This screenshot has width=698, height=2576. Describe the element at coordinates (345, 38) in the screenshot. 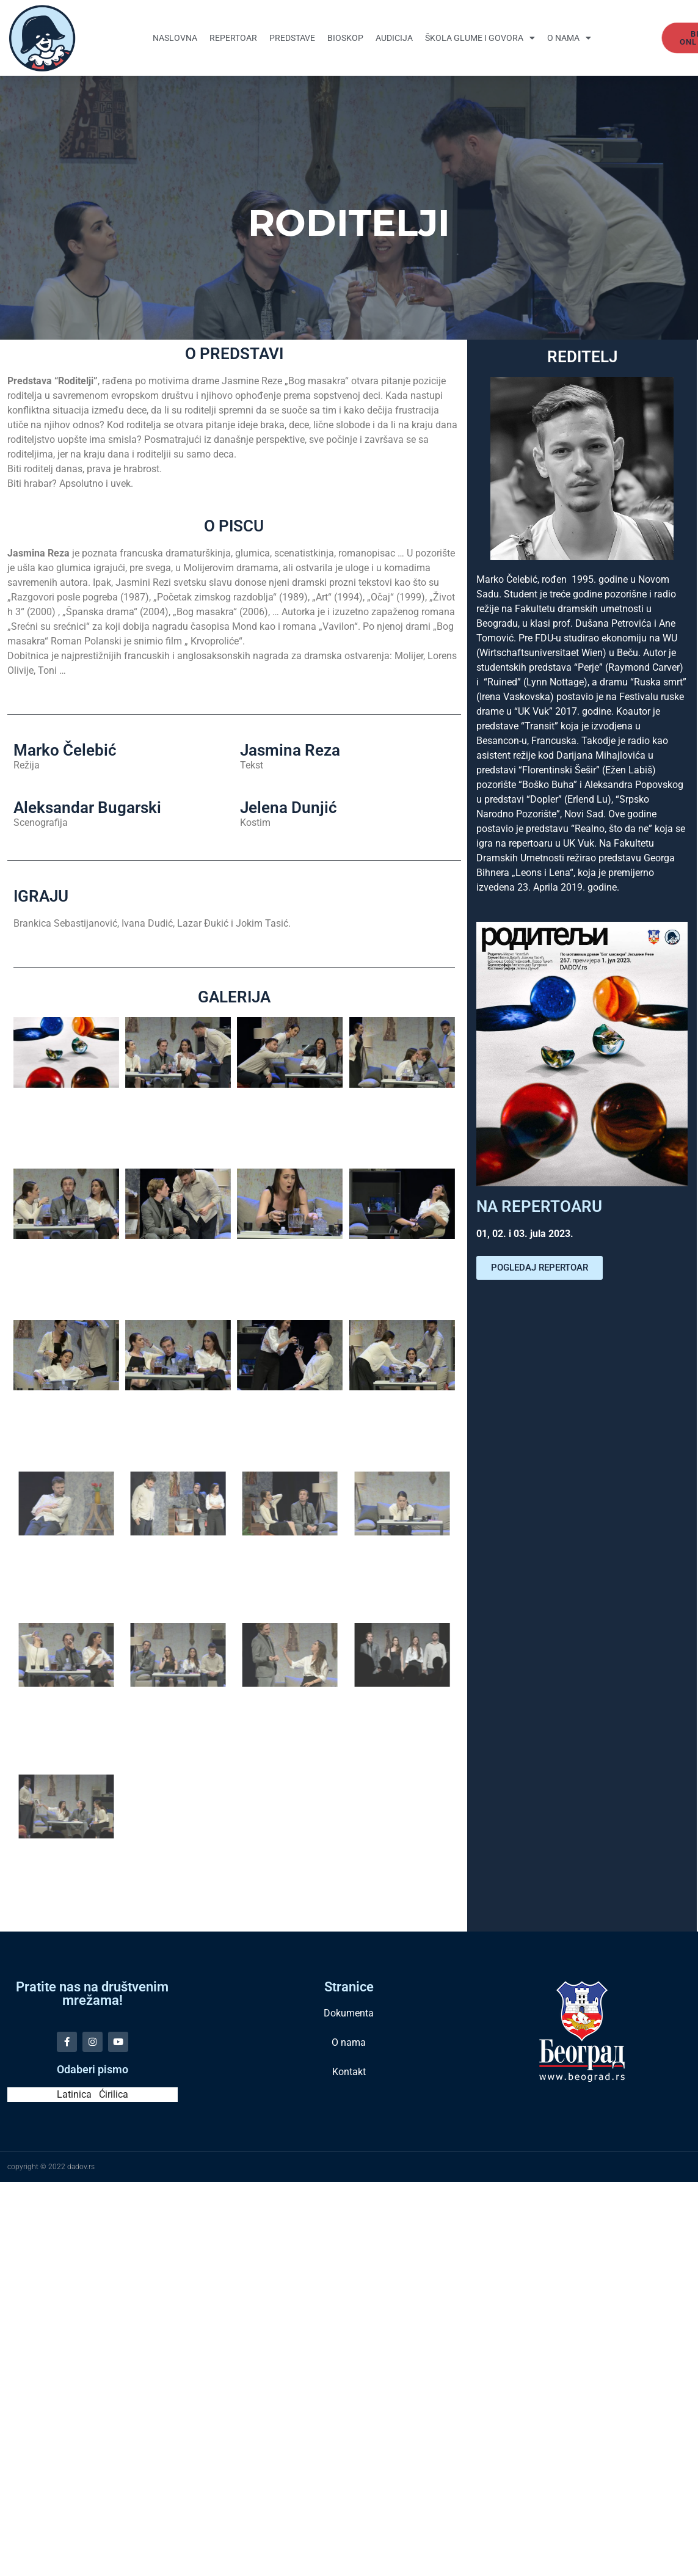

I see `Bioskop` at that location.